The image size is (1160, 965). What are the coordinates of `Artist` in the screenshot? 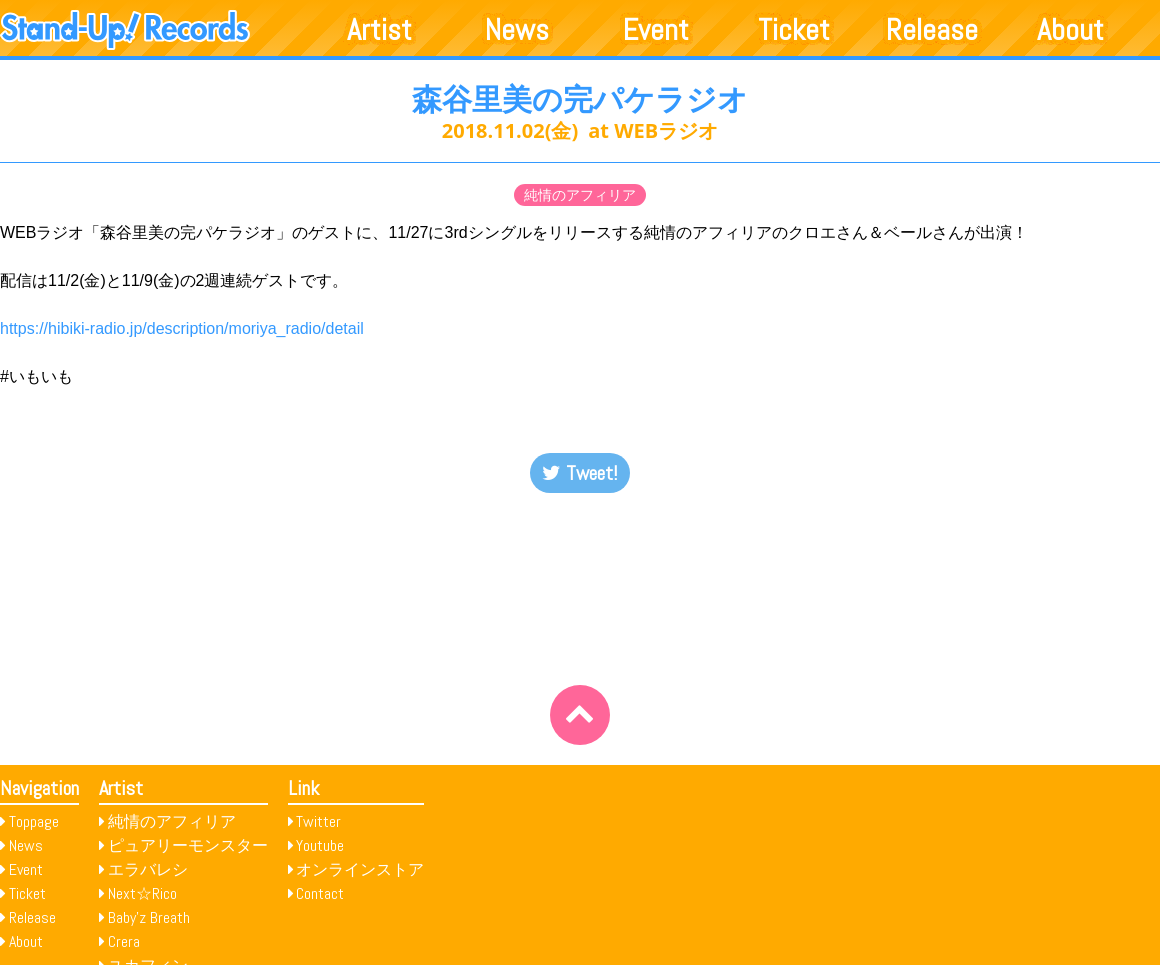 It's located at (379, 30).